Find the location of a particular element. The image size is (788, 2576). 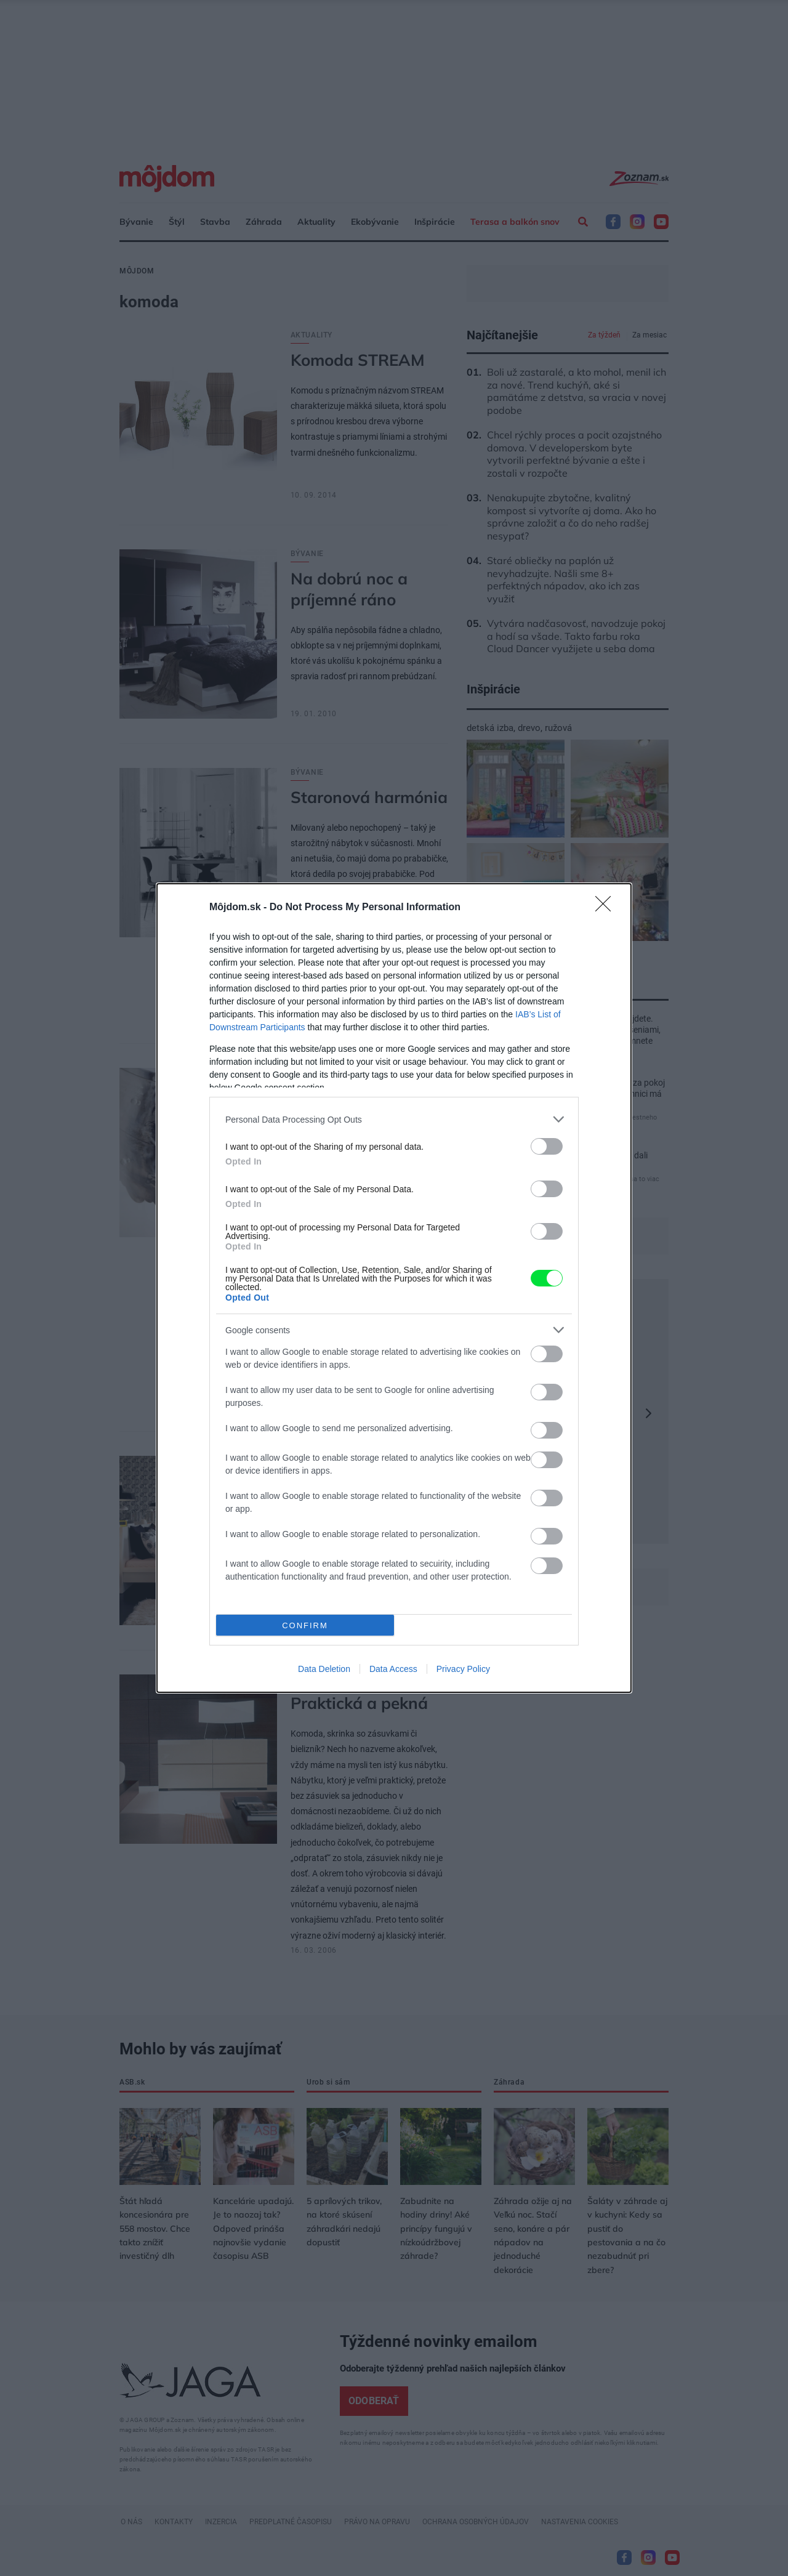

[switch] is located at coordinates (547, 1146).